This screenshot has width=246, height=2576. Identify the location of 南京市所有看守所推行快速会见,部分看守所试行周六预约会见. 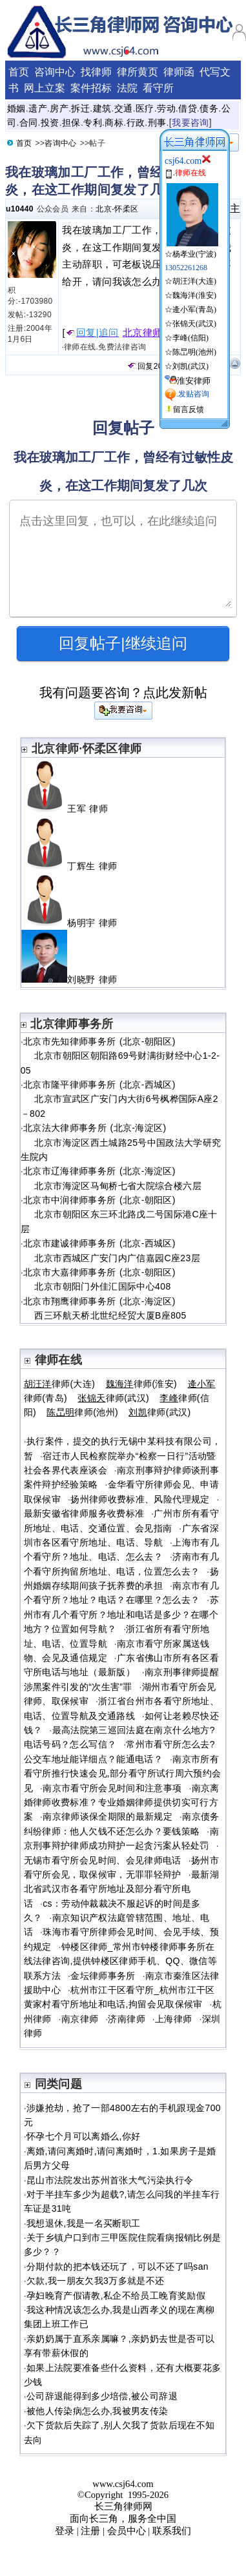
(122, 1773).